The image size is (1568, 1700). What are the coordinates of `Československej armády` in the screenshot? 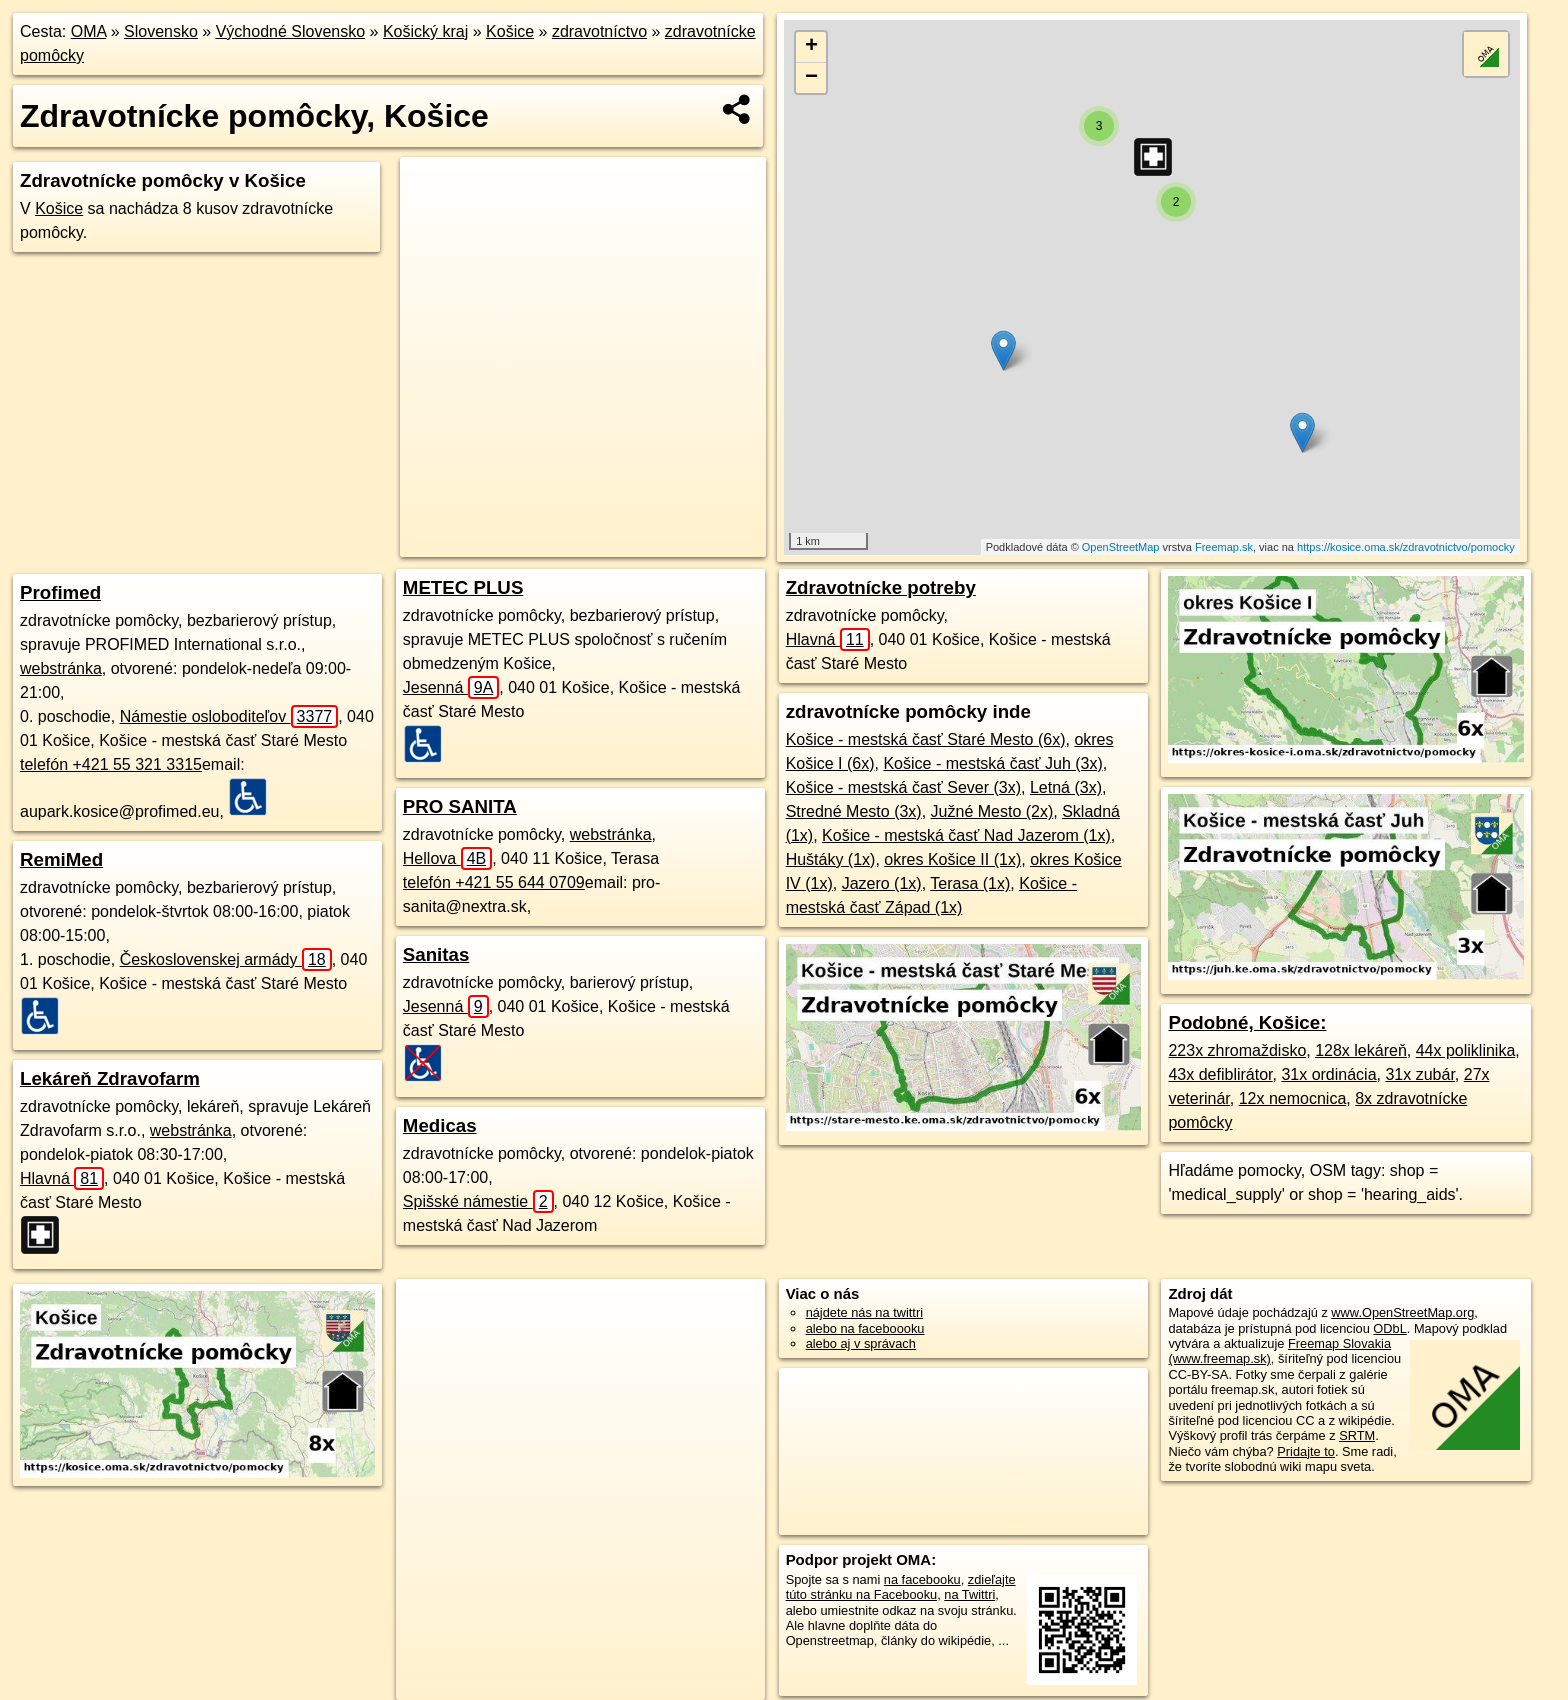 It's located at (226, 959).